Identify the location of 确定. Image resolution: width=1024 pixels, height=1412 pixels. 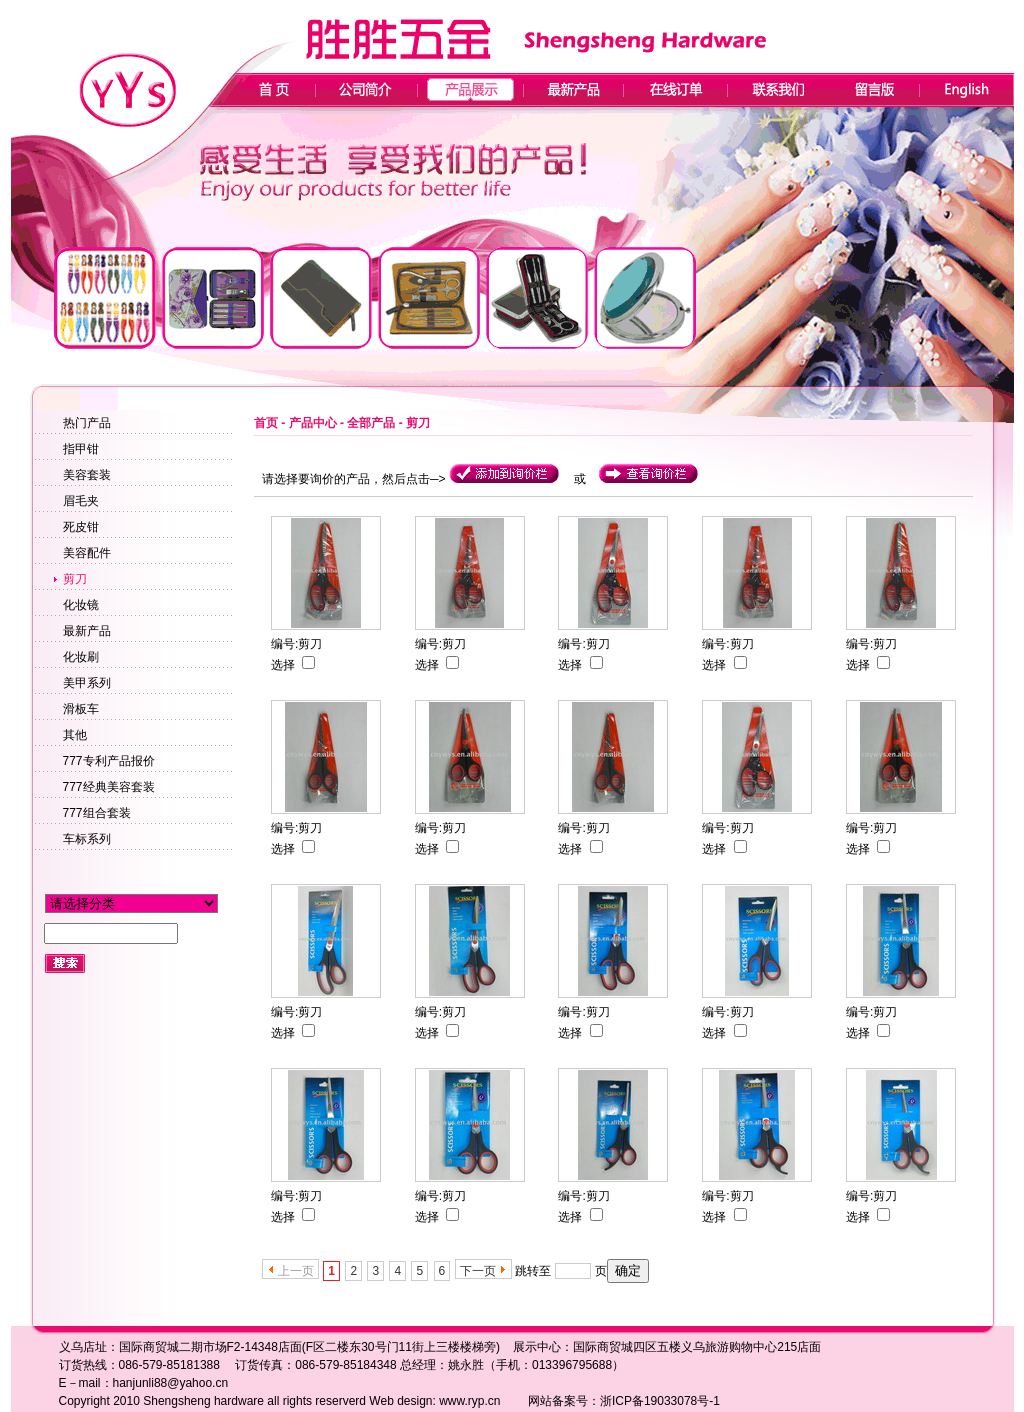
(628, 1270).